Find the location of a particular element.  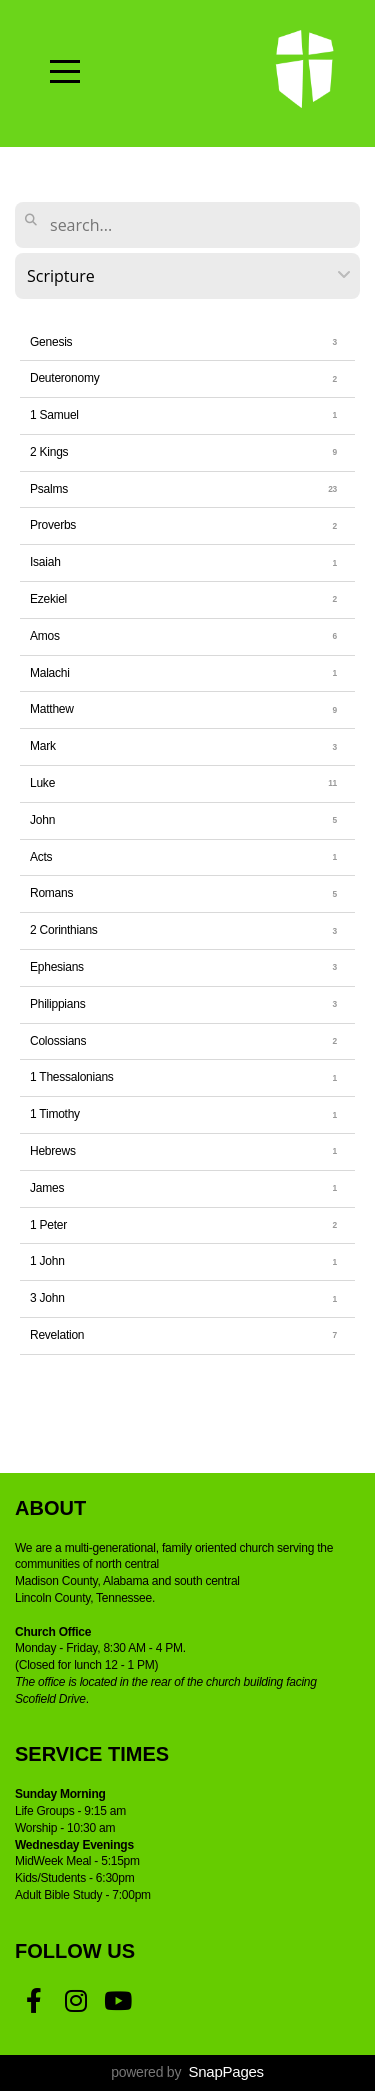

1 Peter is located at coordinates (48, 1225).